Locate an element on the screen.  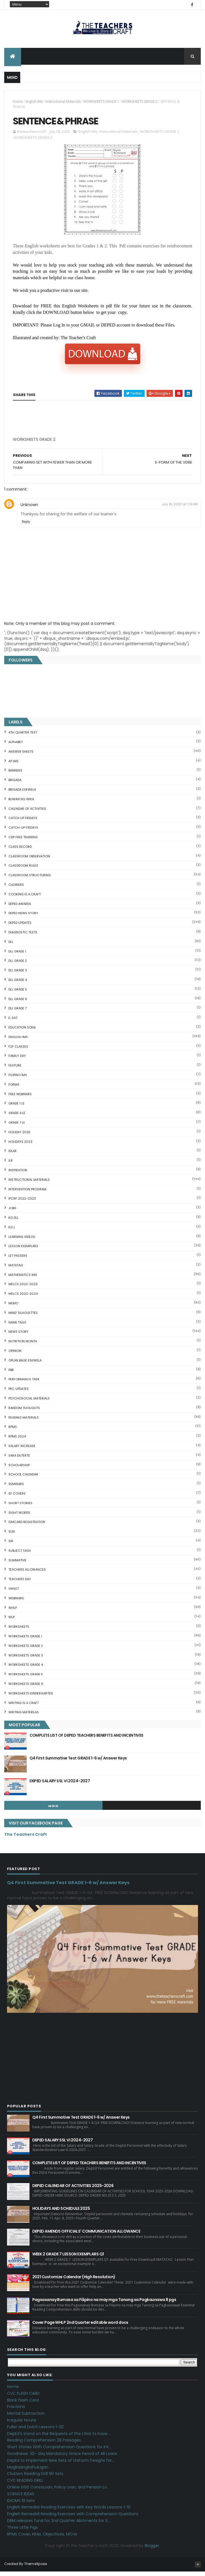
Intervention Program is located at coordinates (27, 1193).